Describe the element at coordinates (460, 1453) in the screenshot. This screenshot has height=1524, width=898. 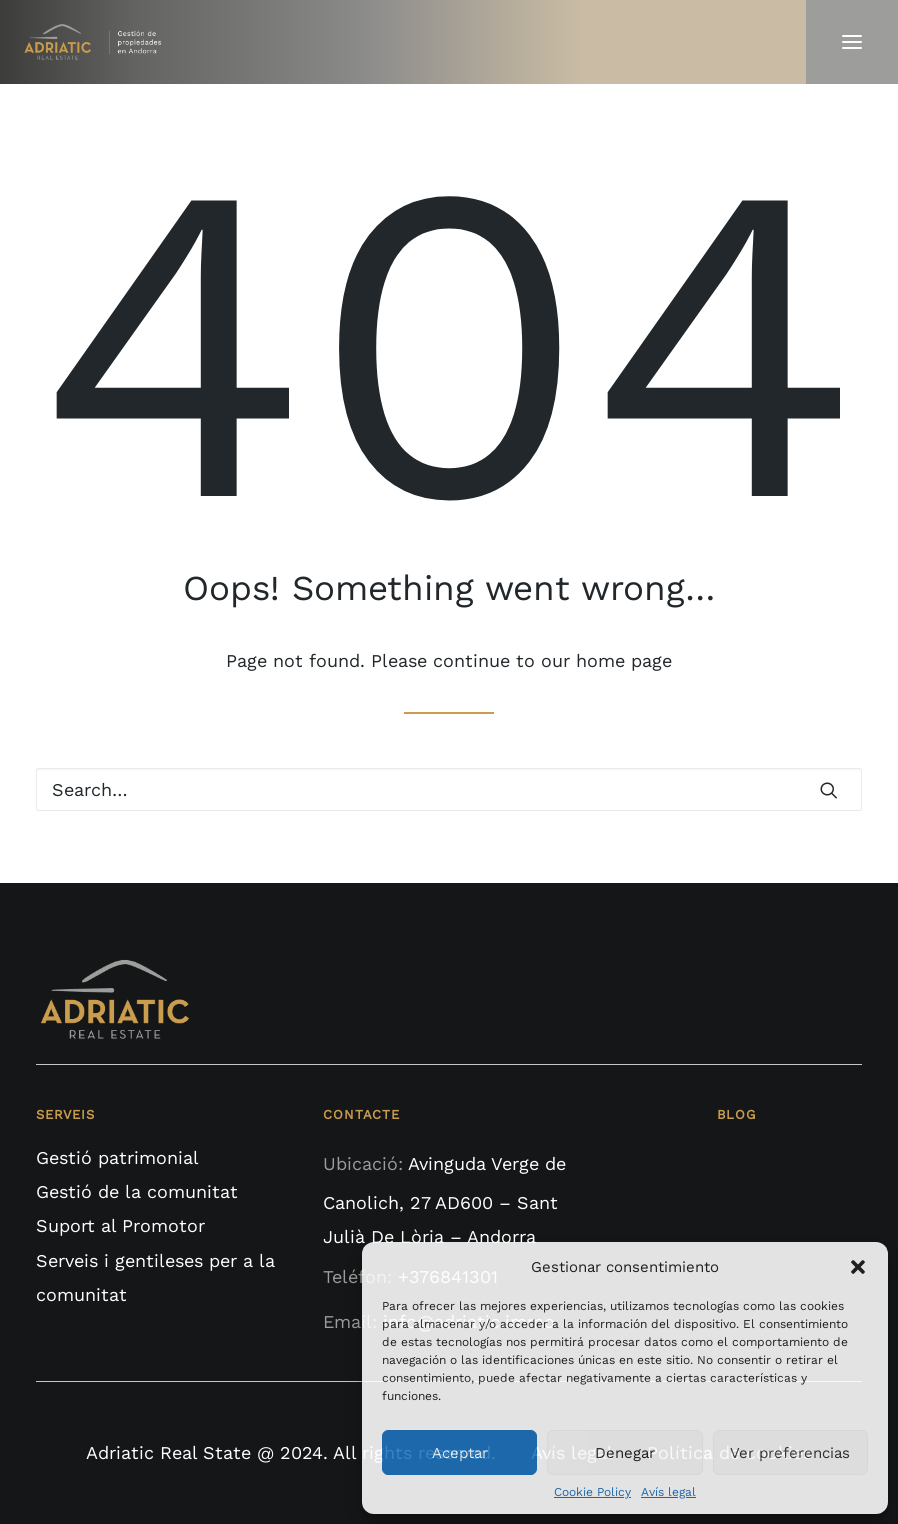
I see `Aceptar` at that location.